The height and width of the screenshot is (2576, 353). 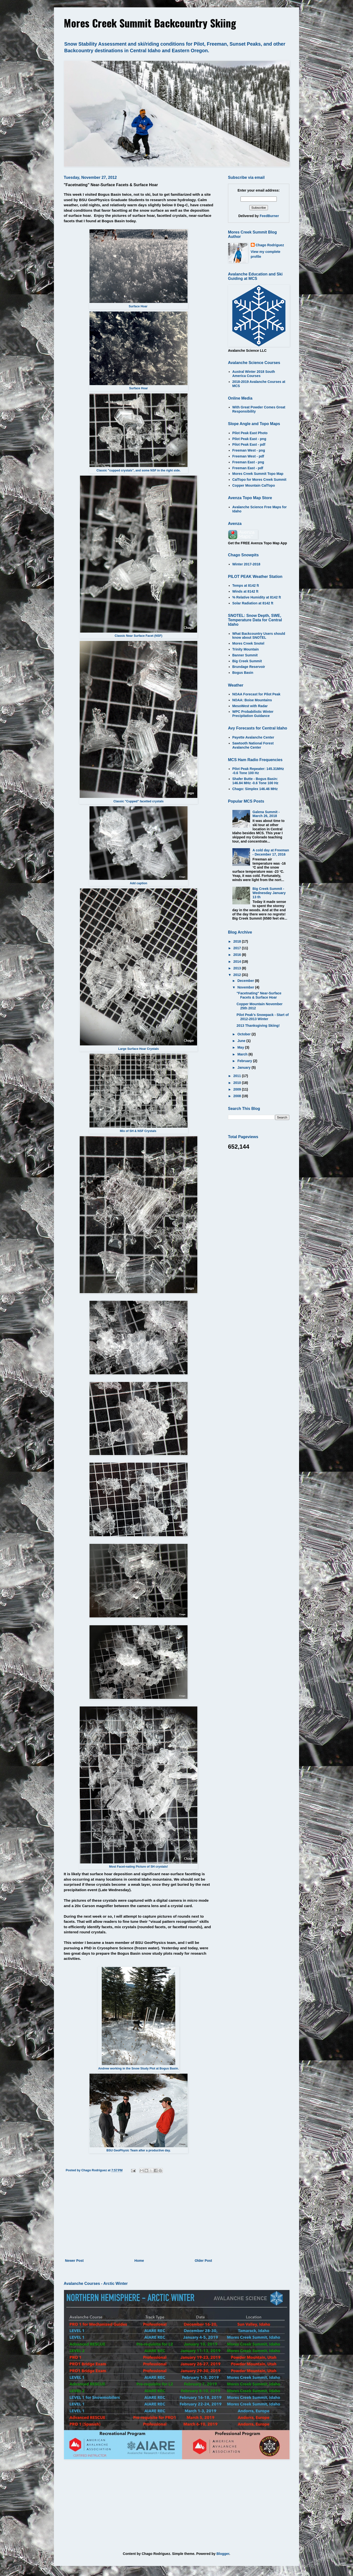 What do you see at coordinates (245, 655) in the screenshot?
I see `Banner Summit` at bounding box center [245, 655].